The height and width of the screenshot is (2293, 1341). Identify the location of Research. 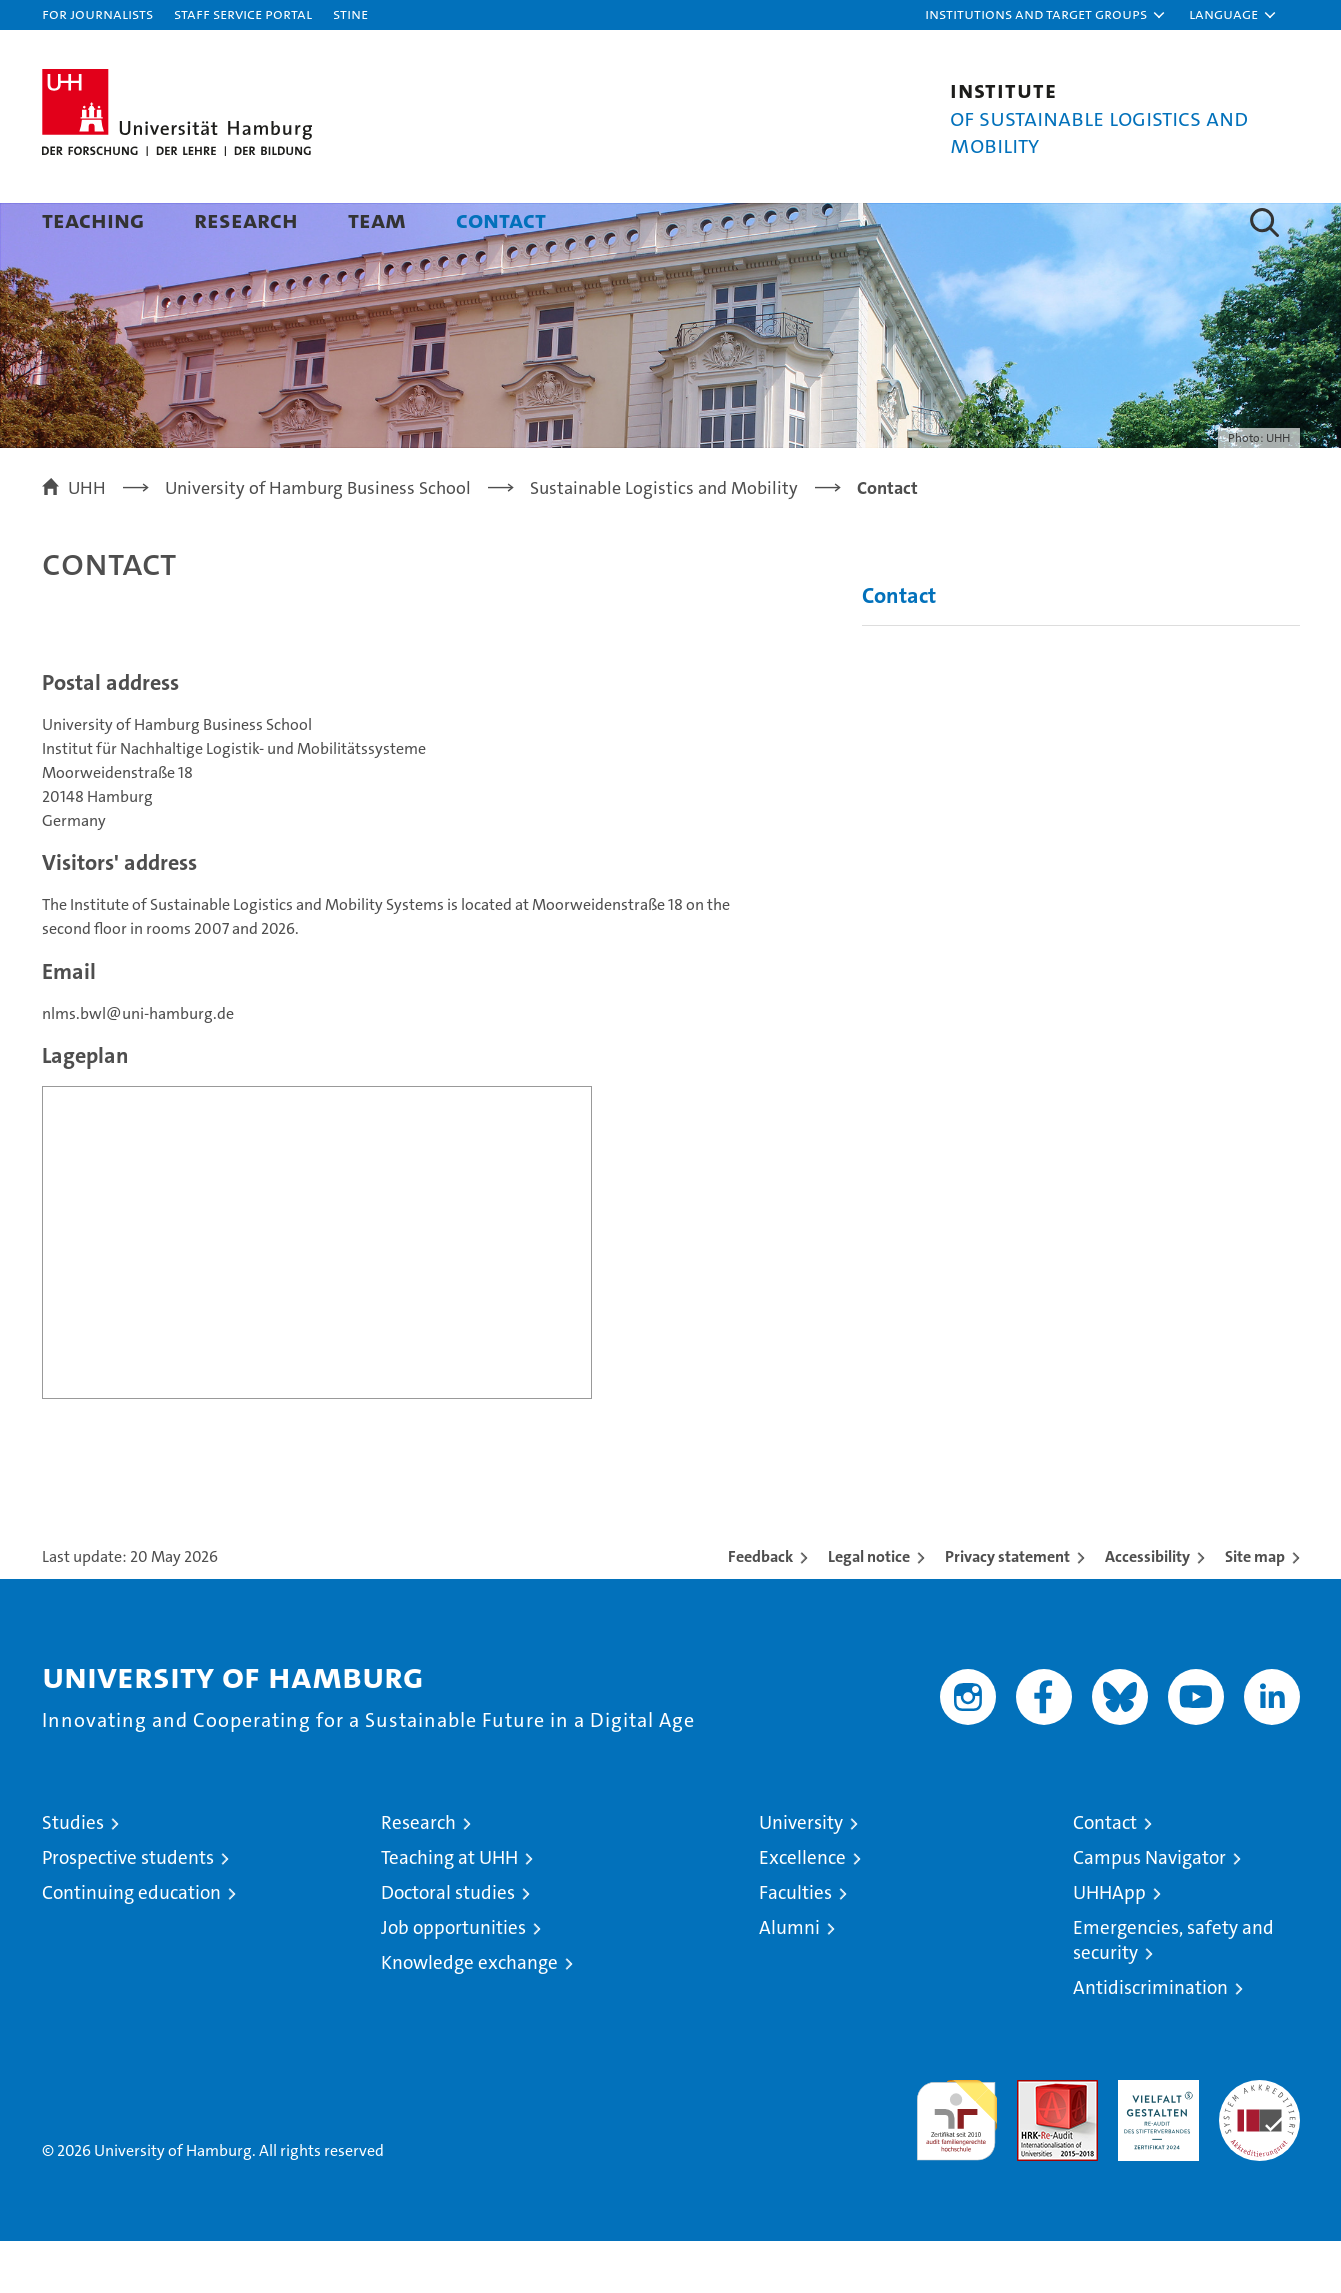
(246, 219).